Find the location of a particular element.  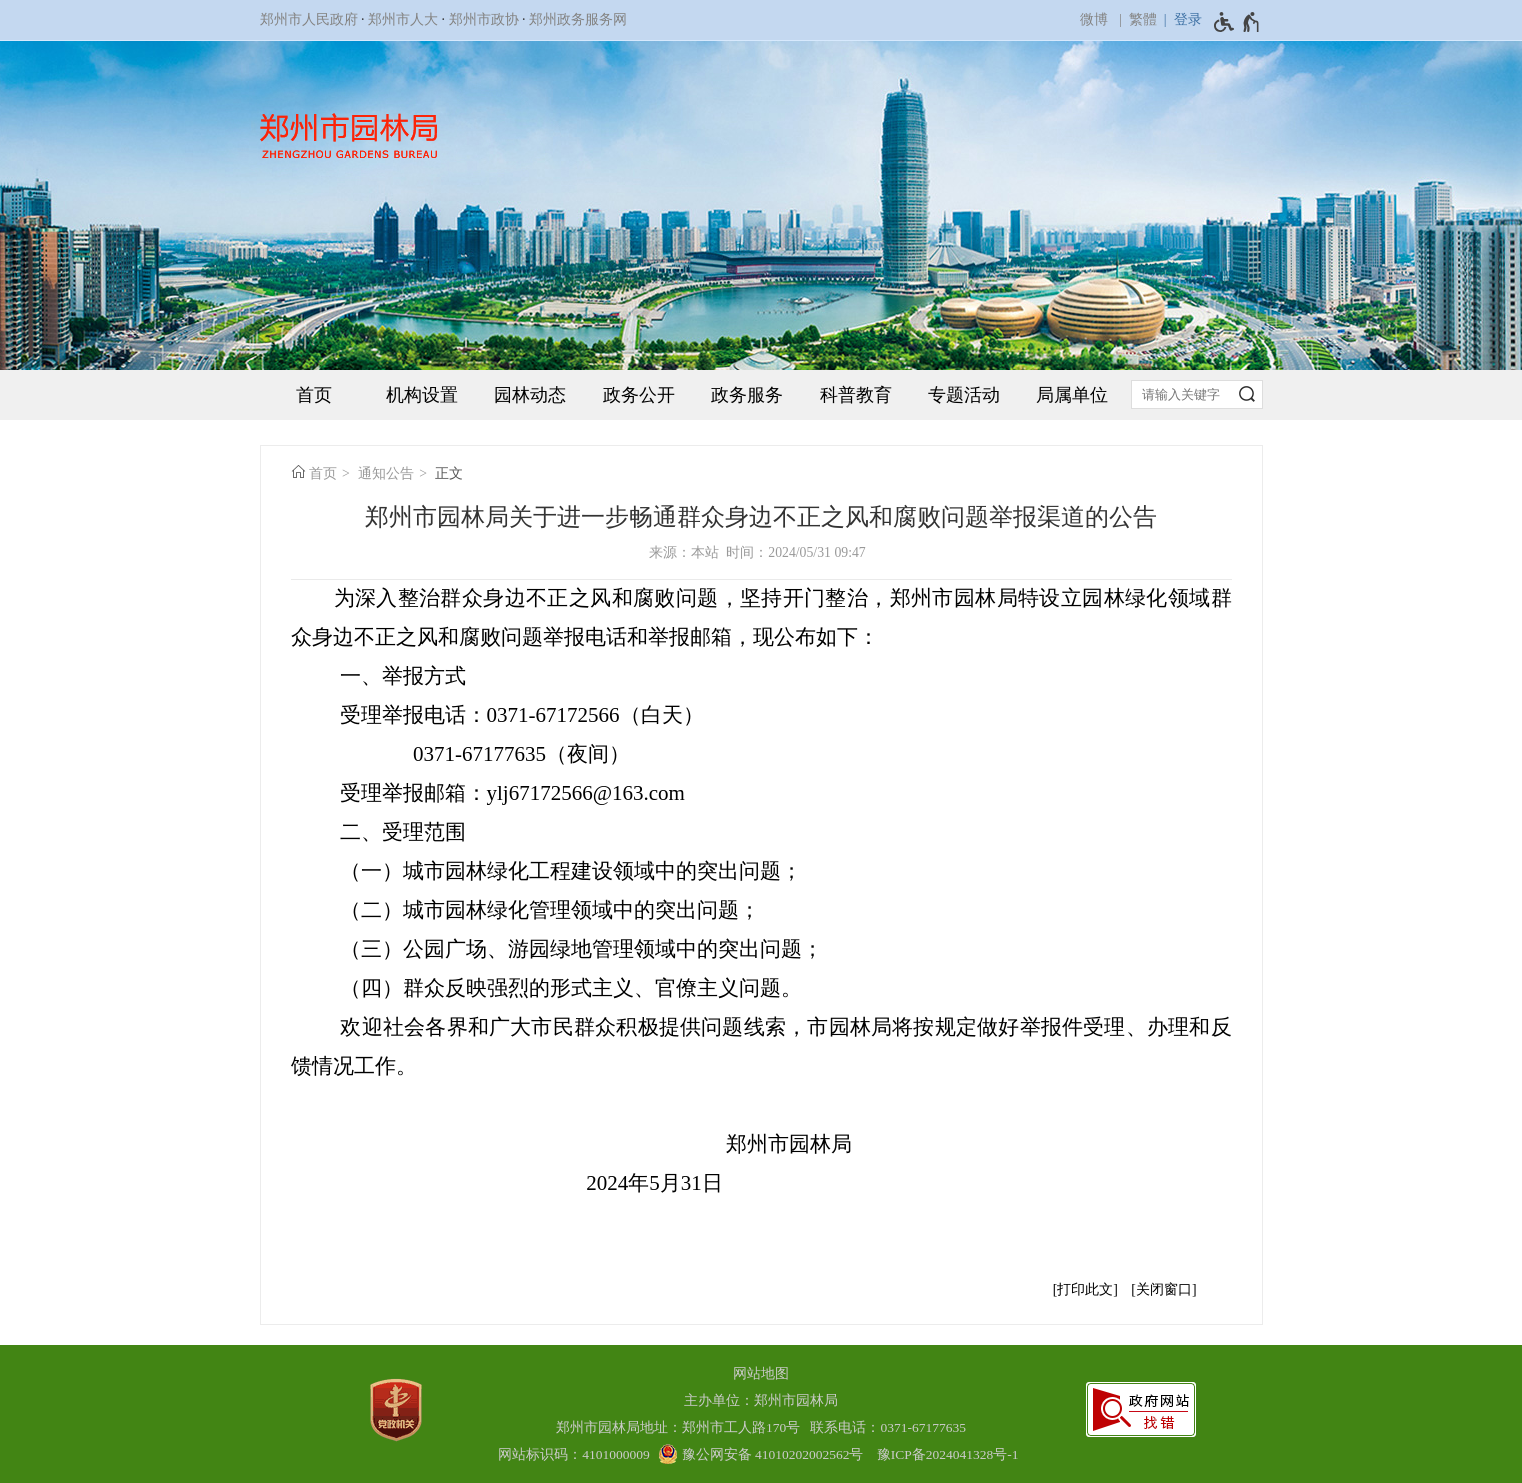

[豫 公 网 安 备 4 1 0 1 0 2 0 2 0 0 2 5 6 2 号] is located at coordinates (760, 1454).